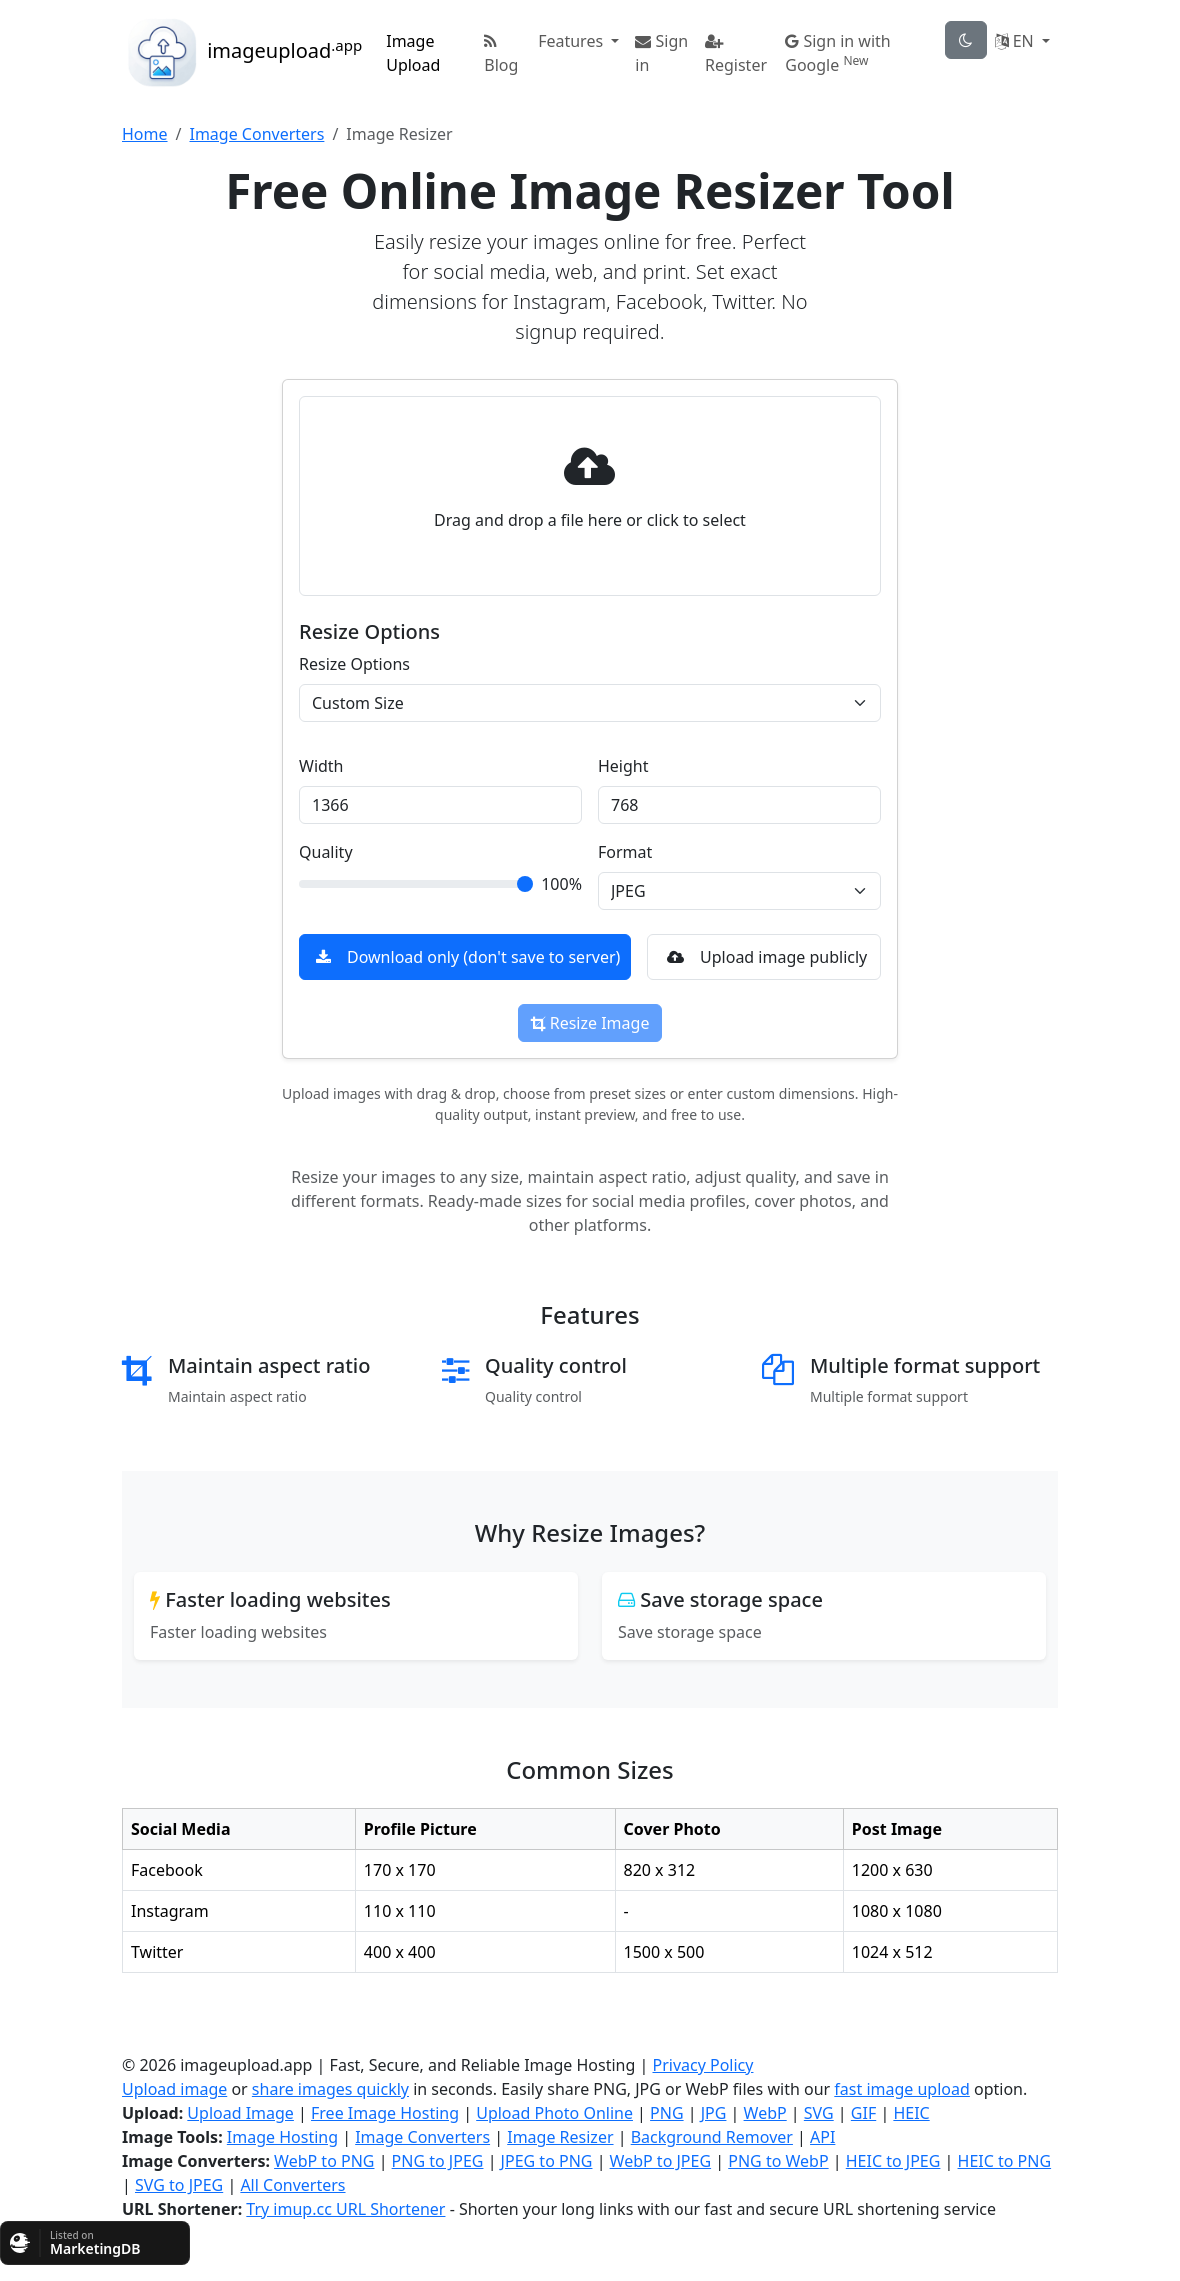  I want to click on Upload Image, so click(240, 2113).